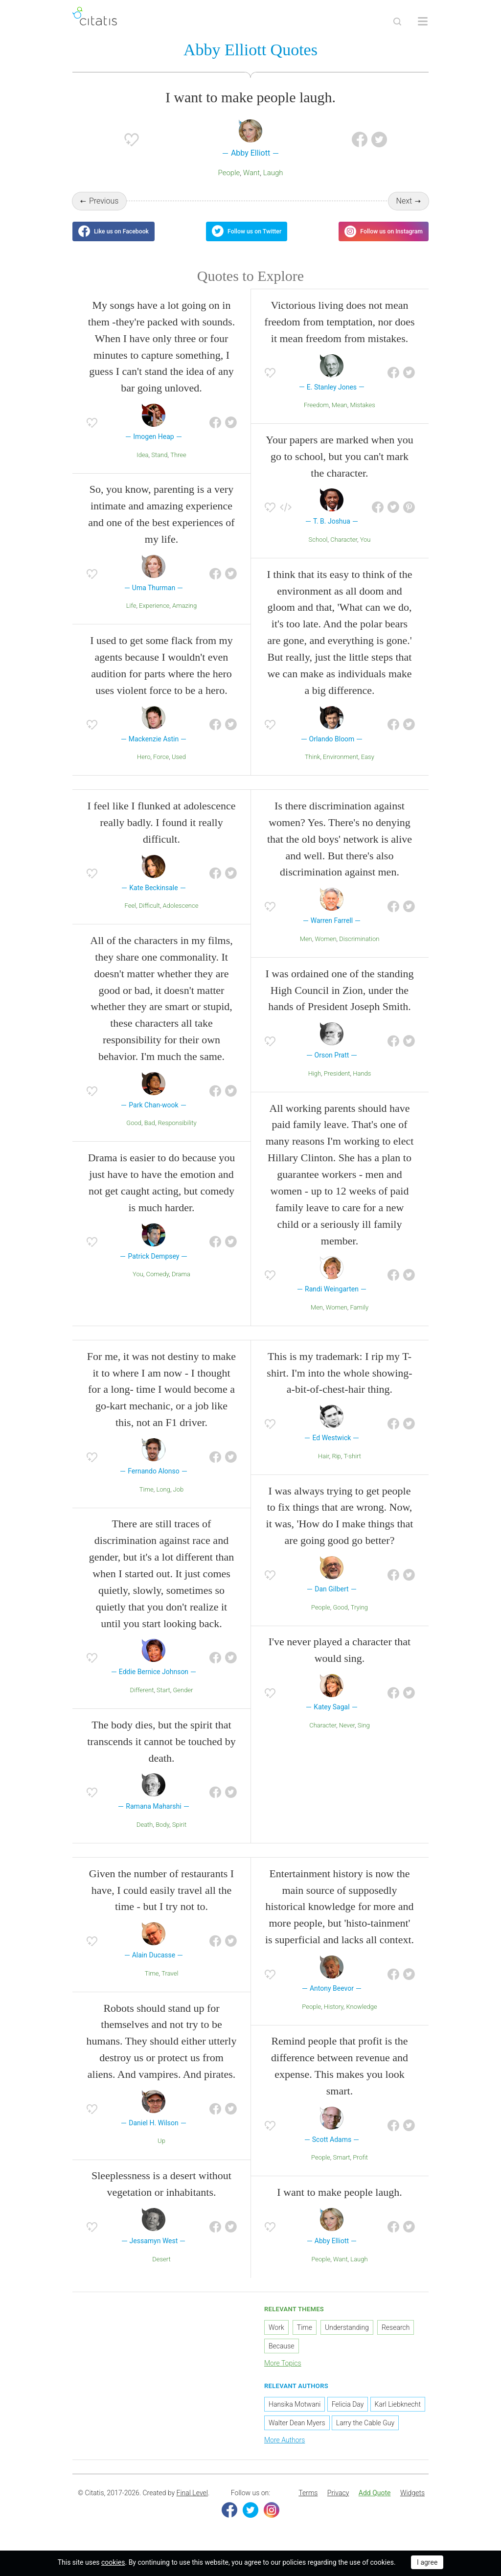 The width and height of the screenshot is (501, 2576). I want to click on Environment, so click(340, 766).